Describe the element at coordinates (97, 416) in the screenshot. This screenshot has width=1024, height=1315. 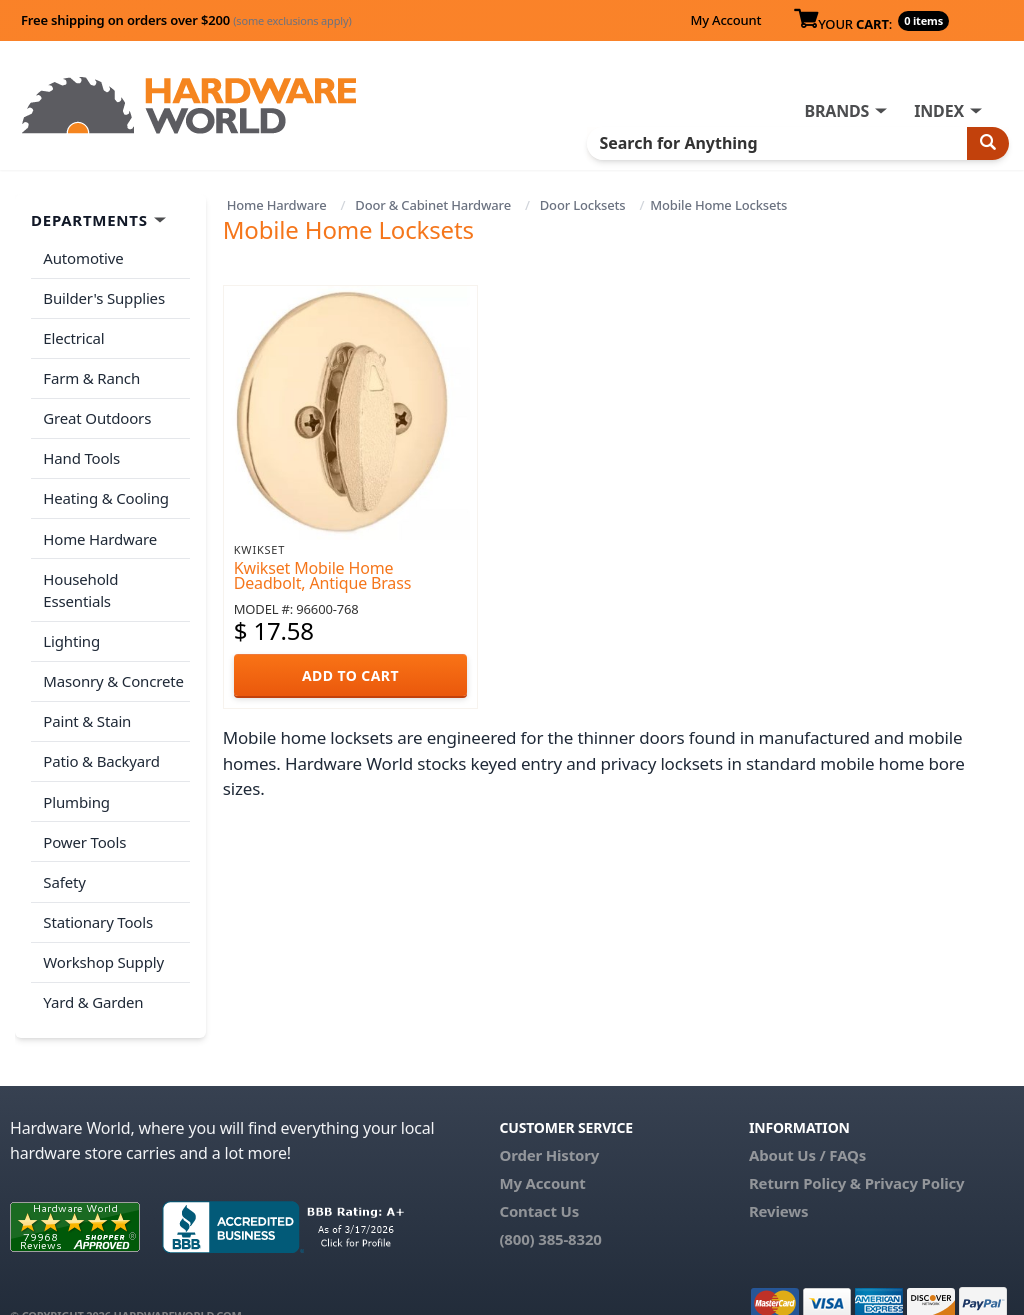
I see `Great Outdoors` at that location.